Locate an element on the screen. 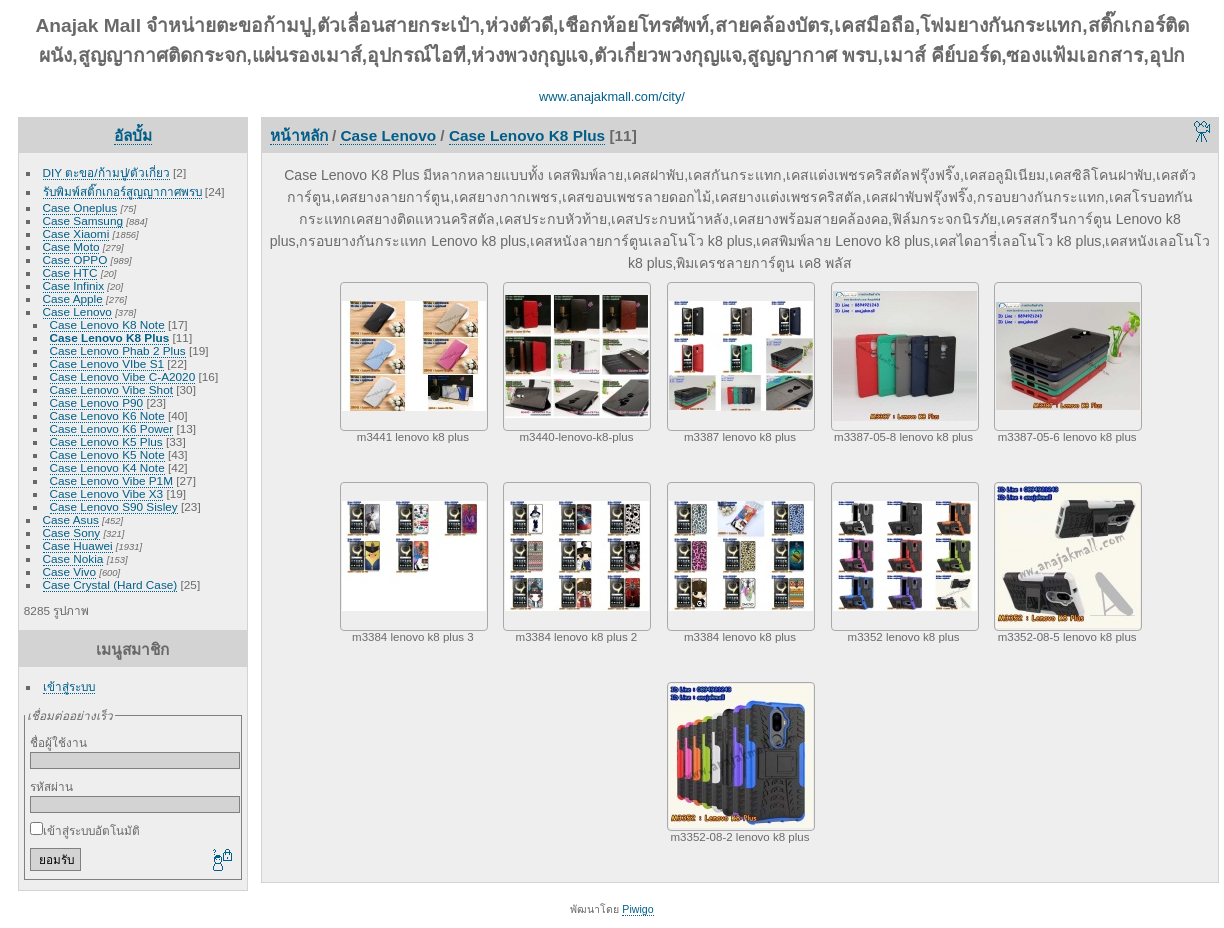 This screenshot has width=1224, height=928. Case OPPO is located at coordinates (75, 259).